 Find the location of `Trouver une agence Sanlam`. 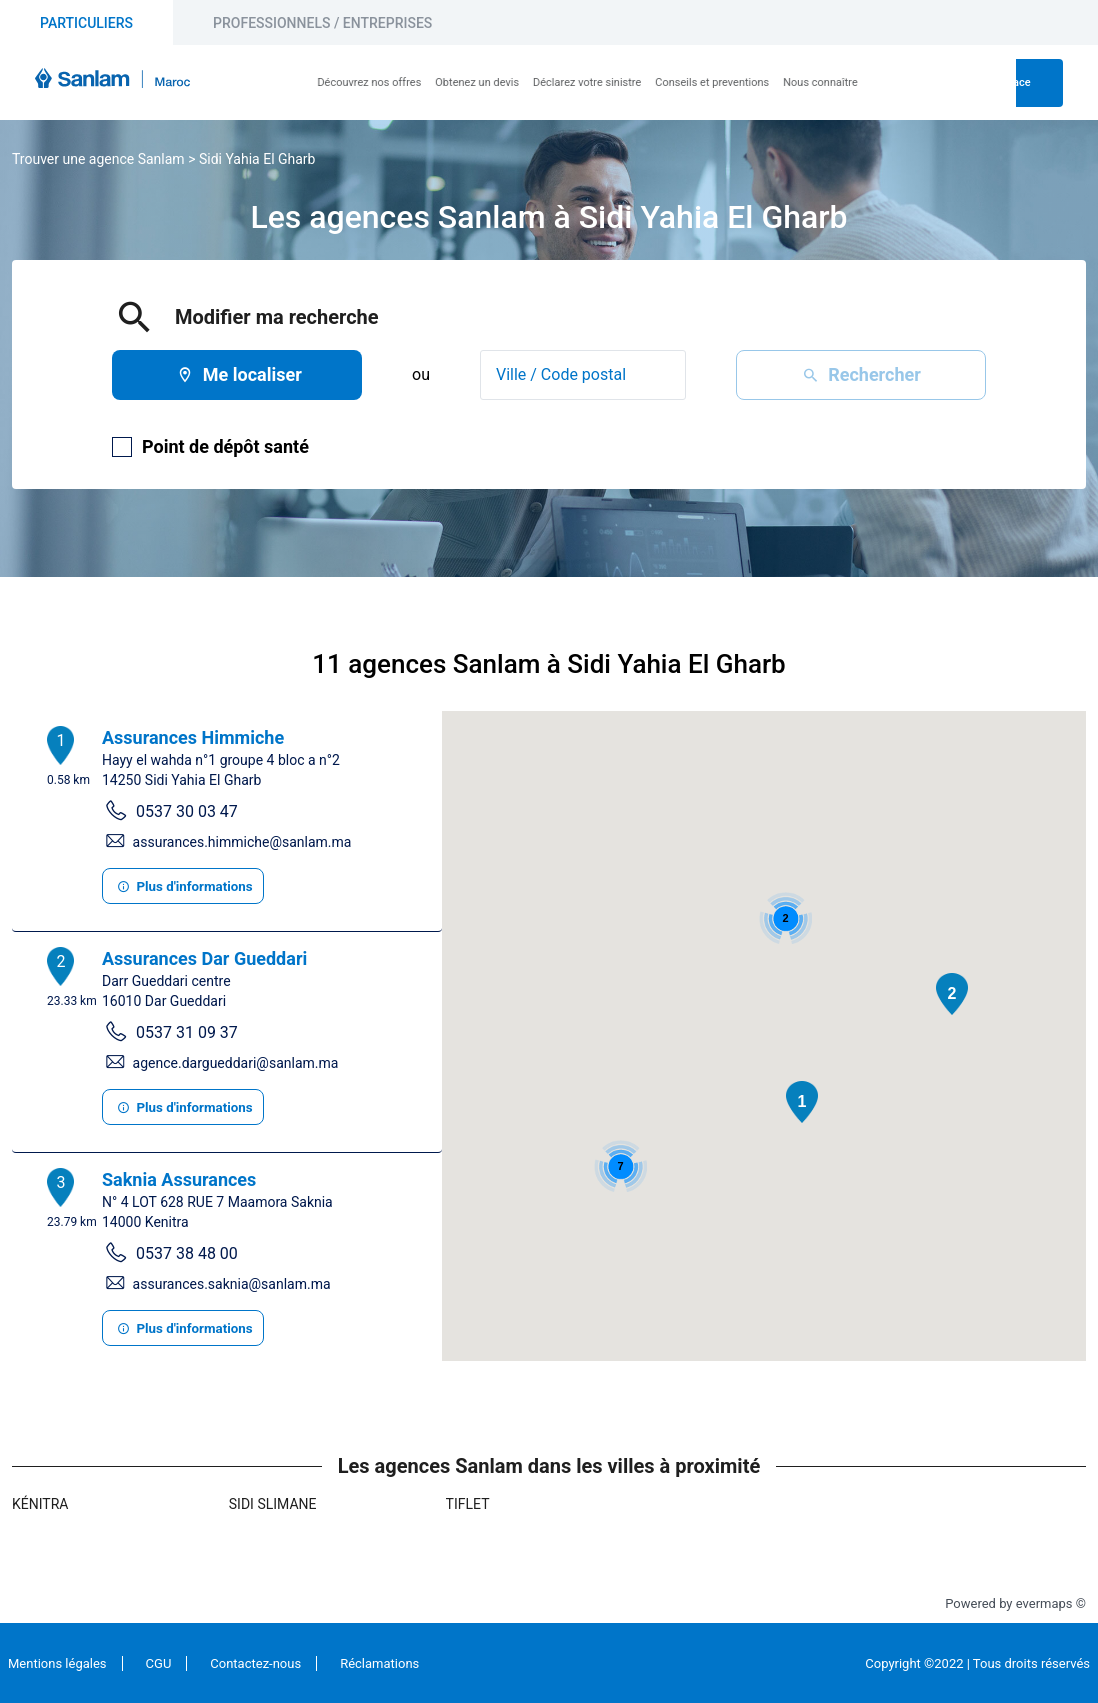

Trouver une agence Sanlam is located at coordinates (98, 159).